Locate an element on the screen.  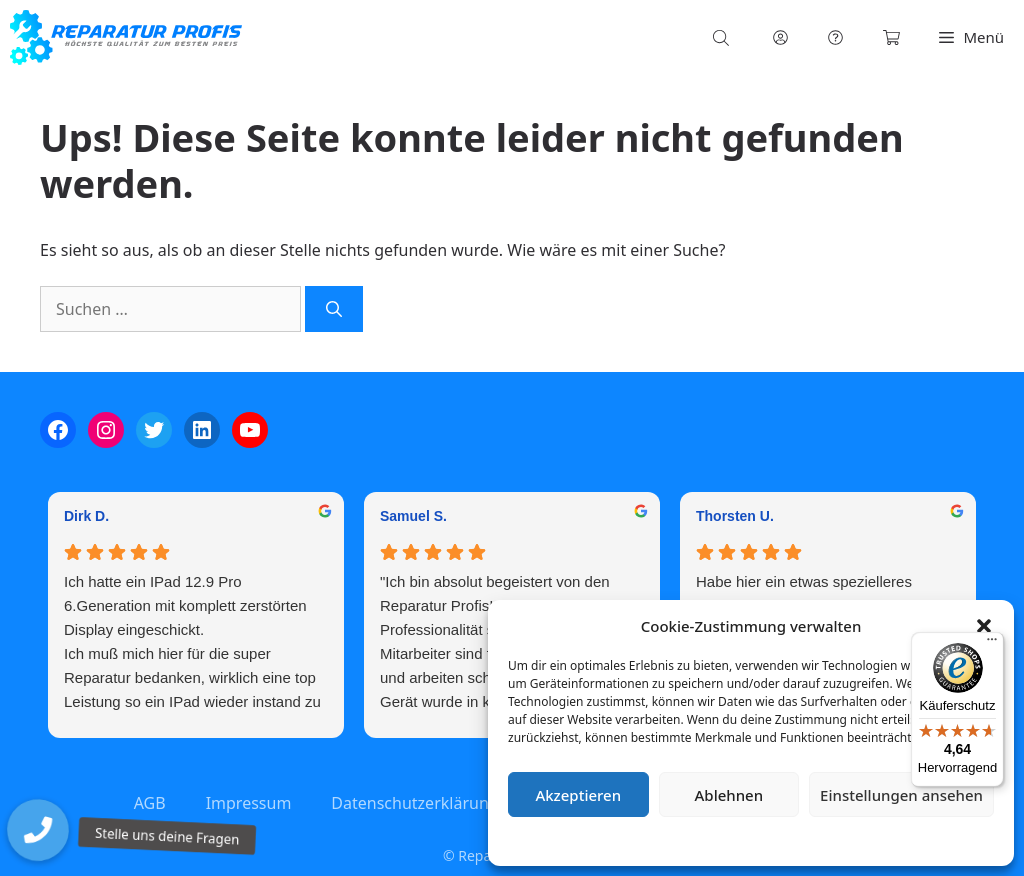
Akzeptieren is located at coordinates (578, 795).